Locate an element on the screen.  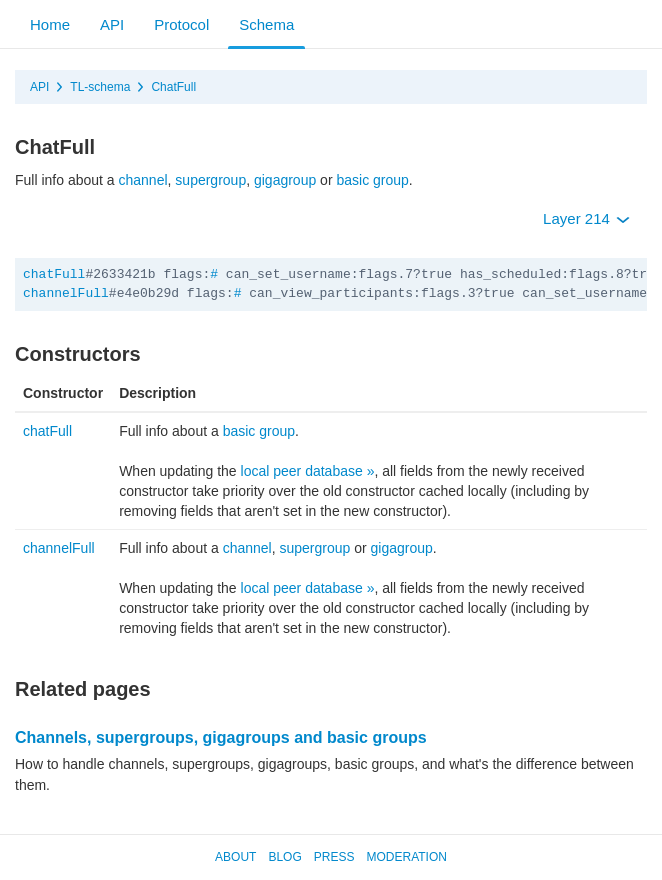
chatFull is located at coordinates (54, 274).